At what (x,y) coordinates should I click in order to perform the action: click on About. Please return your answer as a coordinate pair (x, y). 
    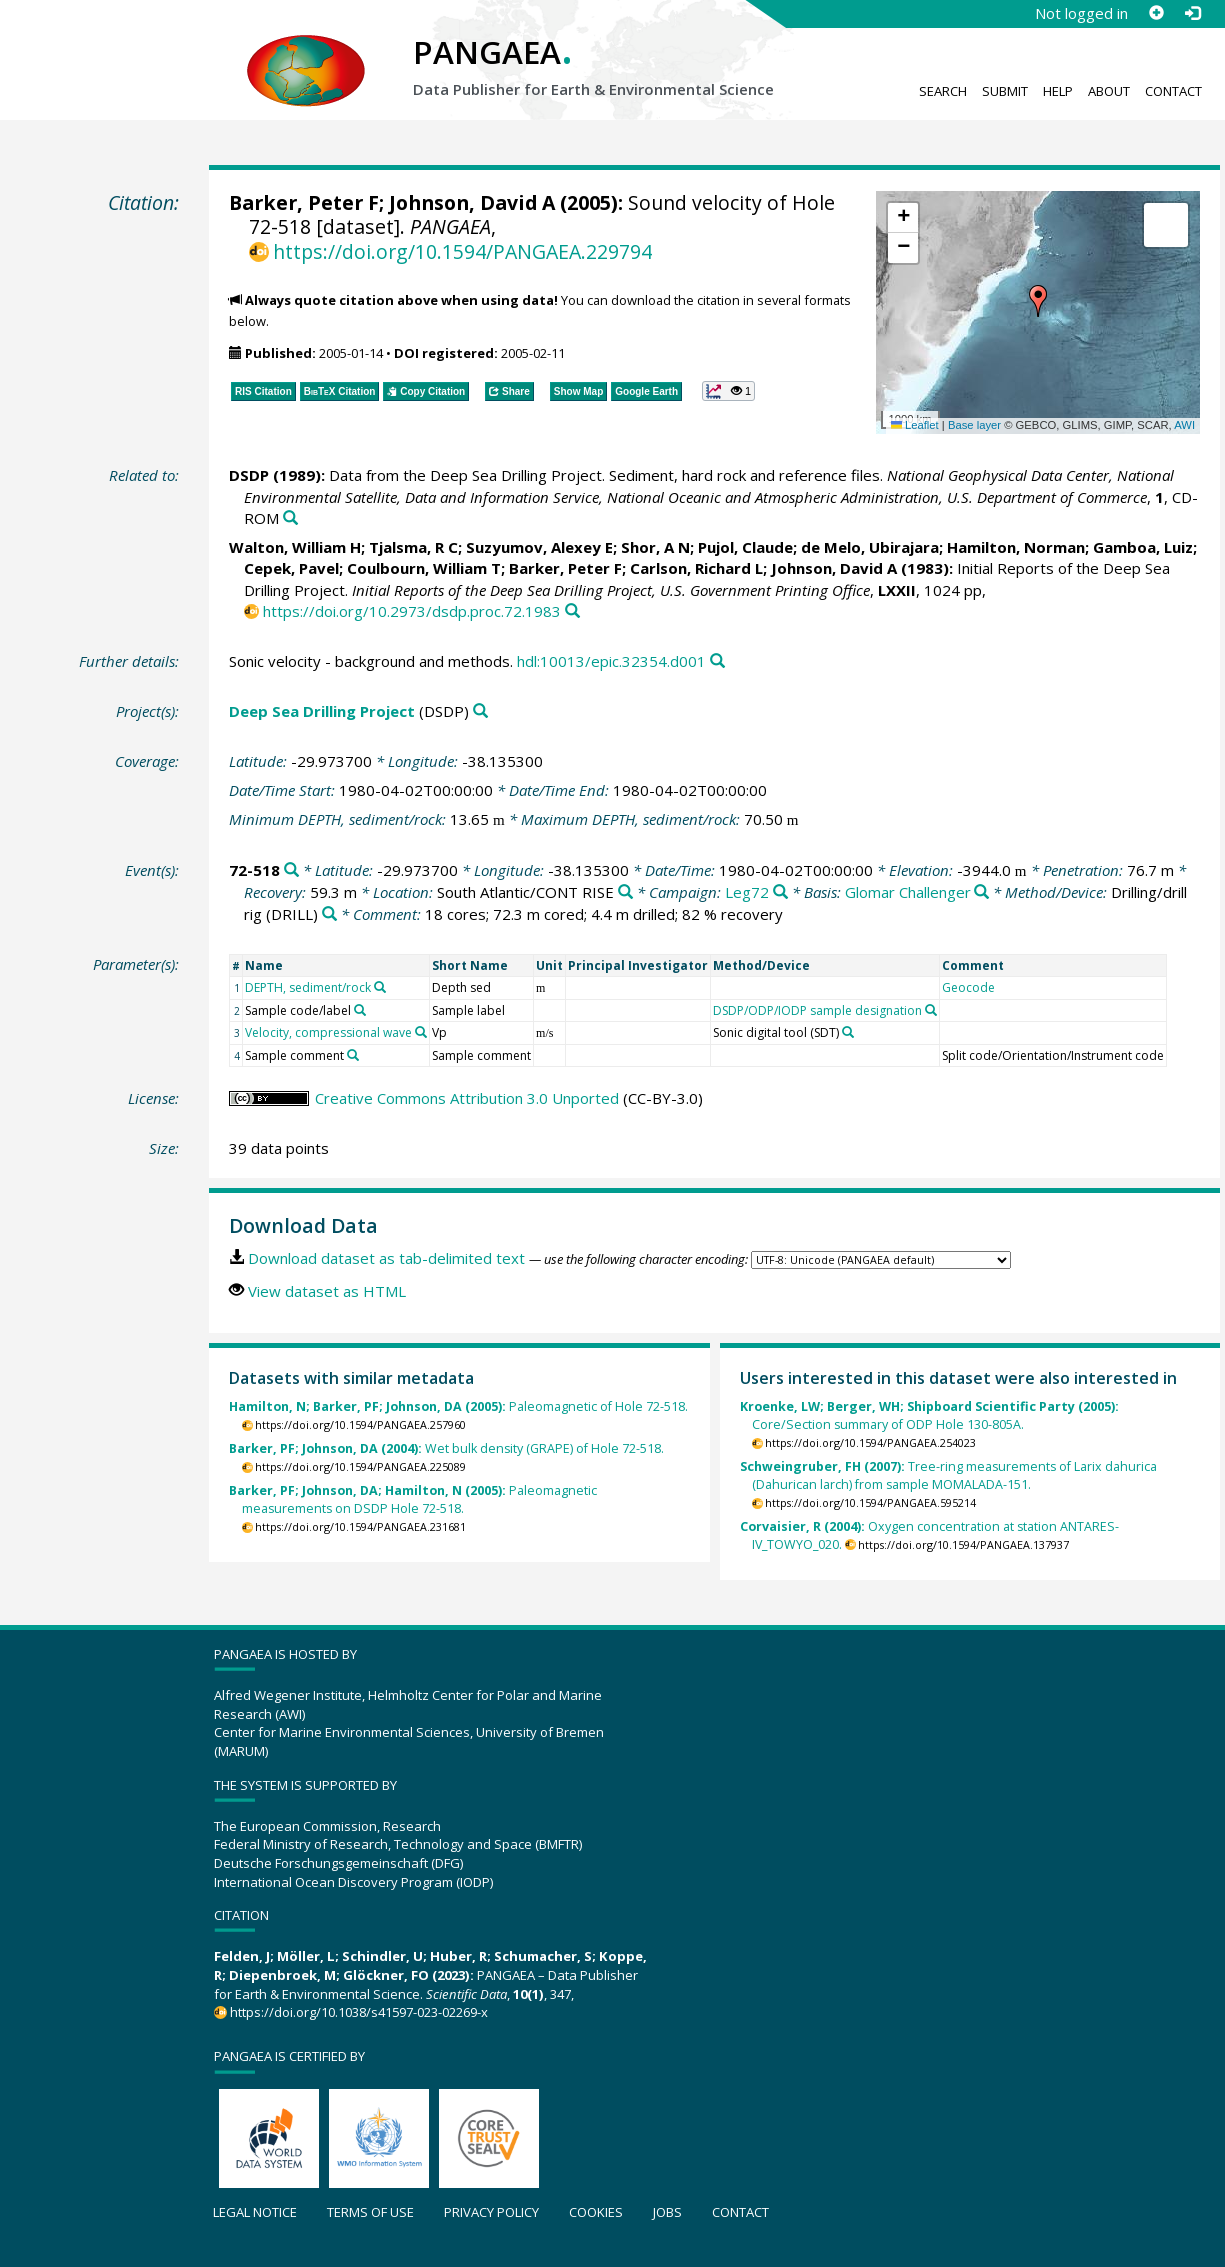
    Looking at the image, I should click on (1109, 91).